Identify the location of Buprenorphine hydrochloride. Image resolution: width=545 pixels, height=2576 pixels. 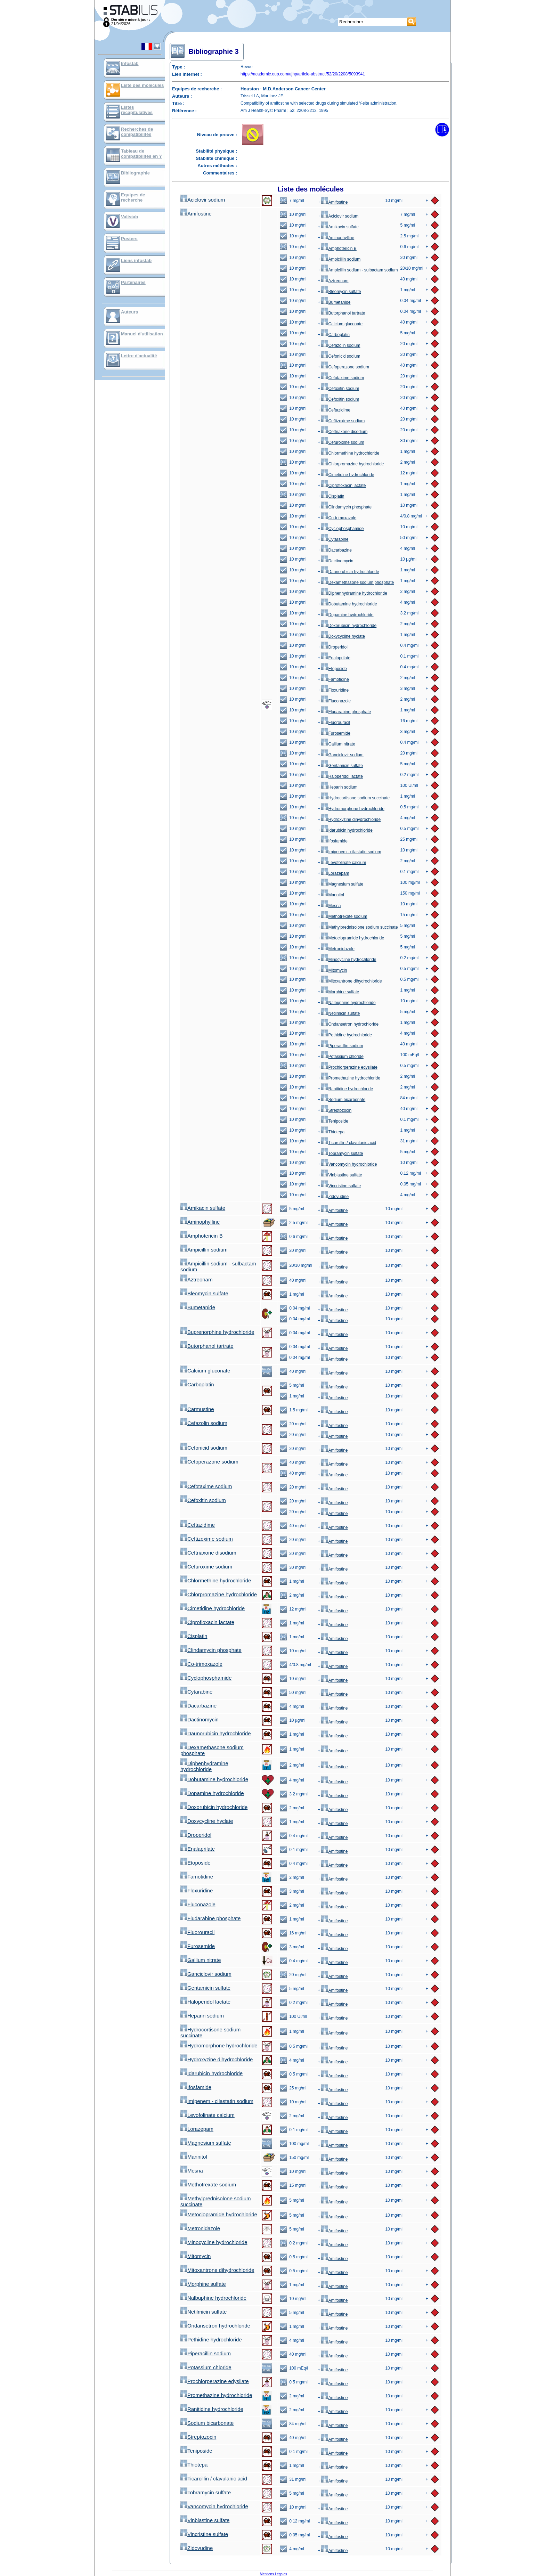
(217, 1332).